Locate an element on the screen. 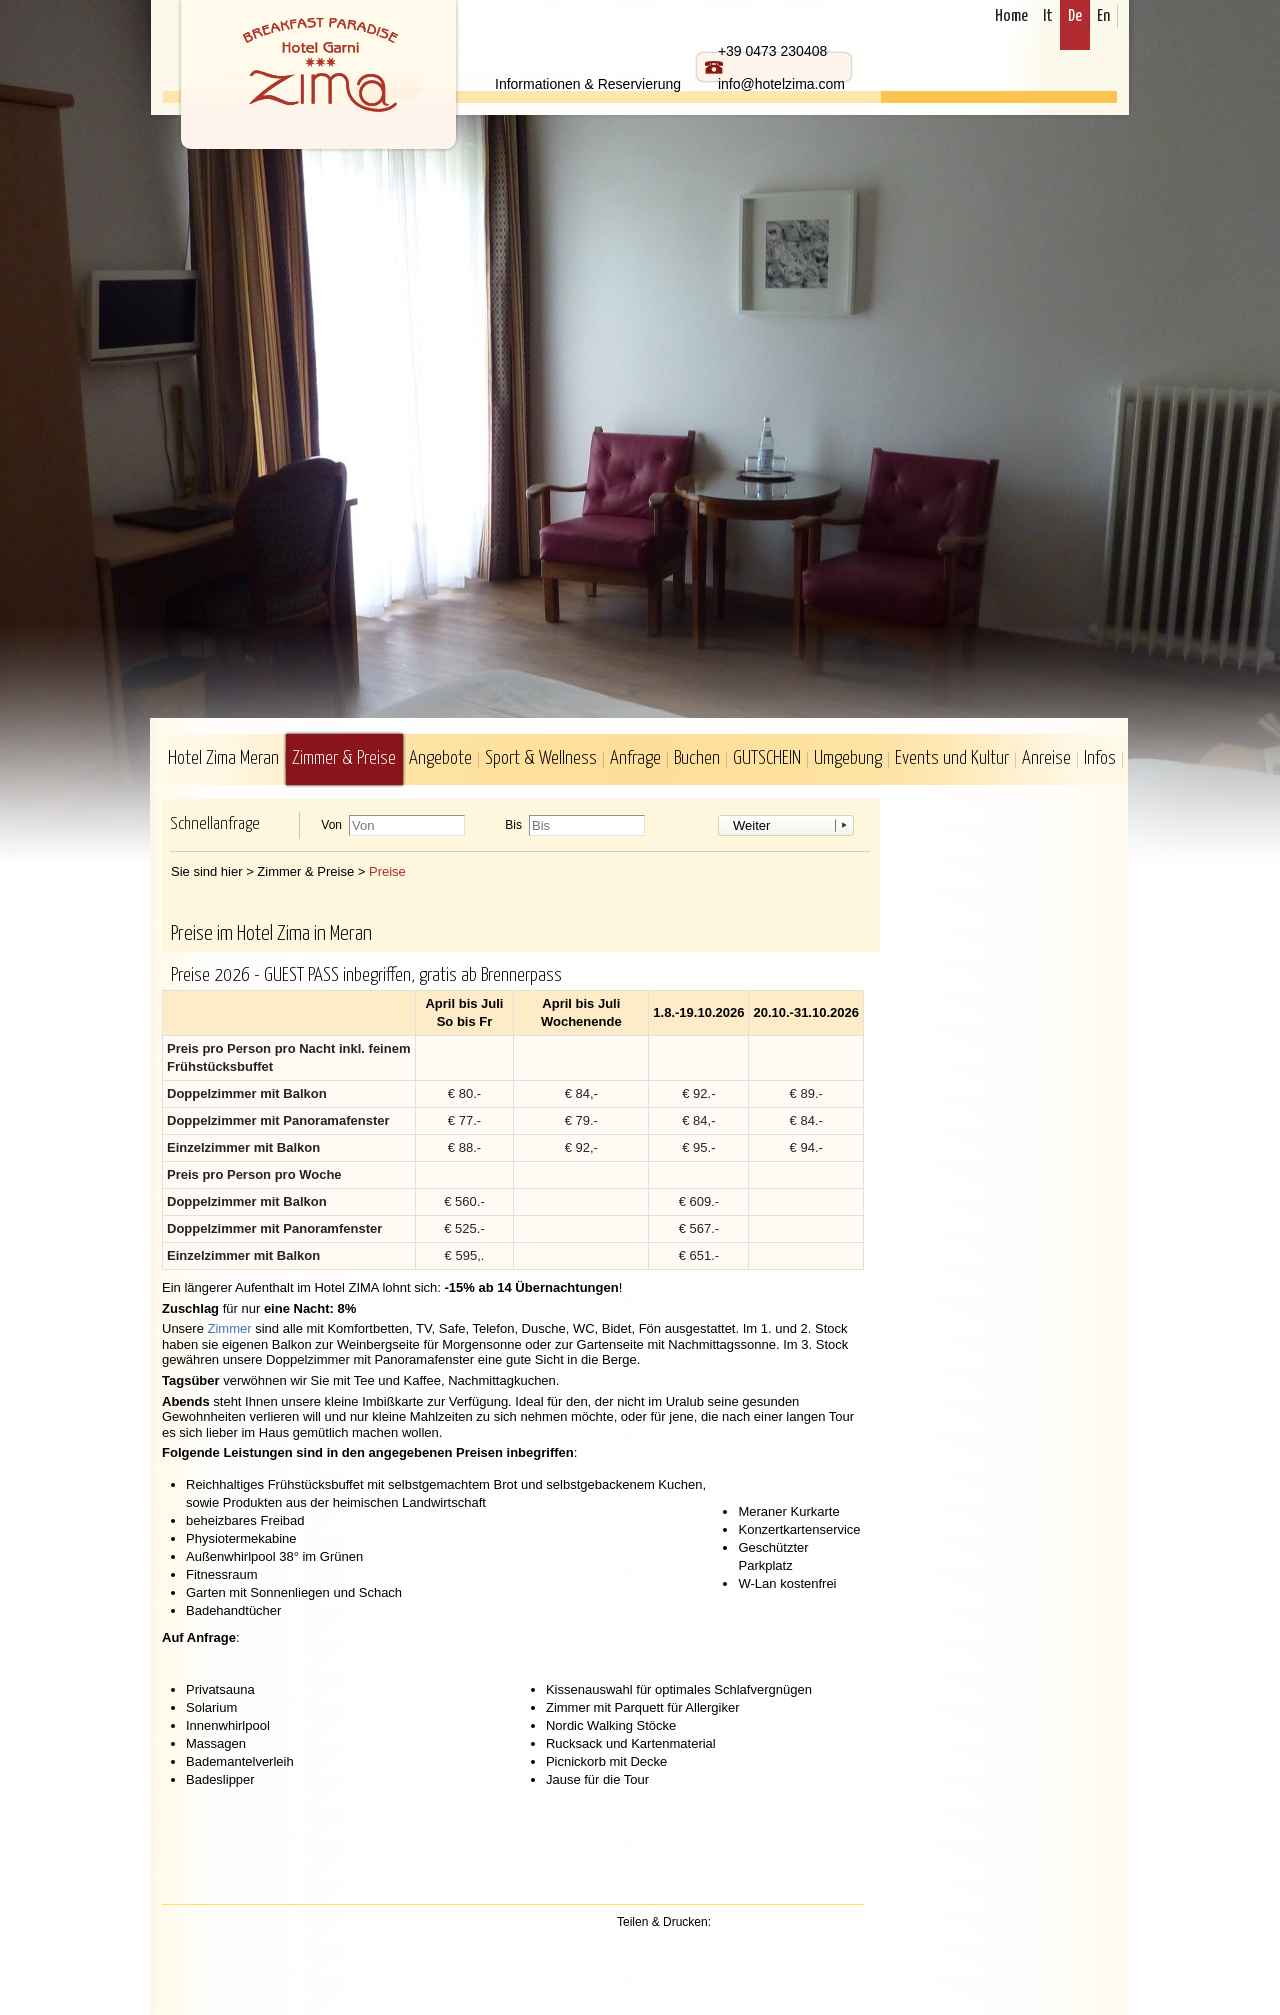 This screenshot has width=1280, height=2015. Weiter is located at coordinates (751, 825).